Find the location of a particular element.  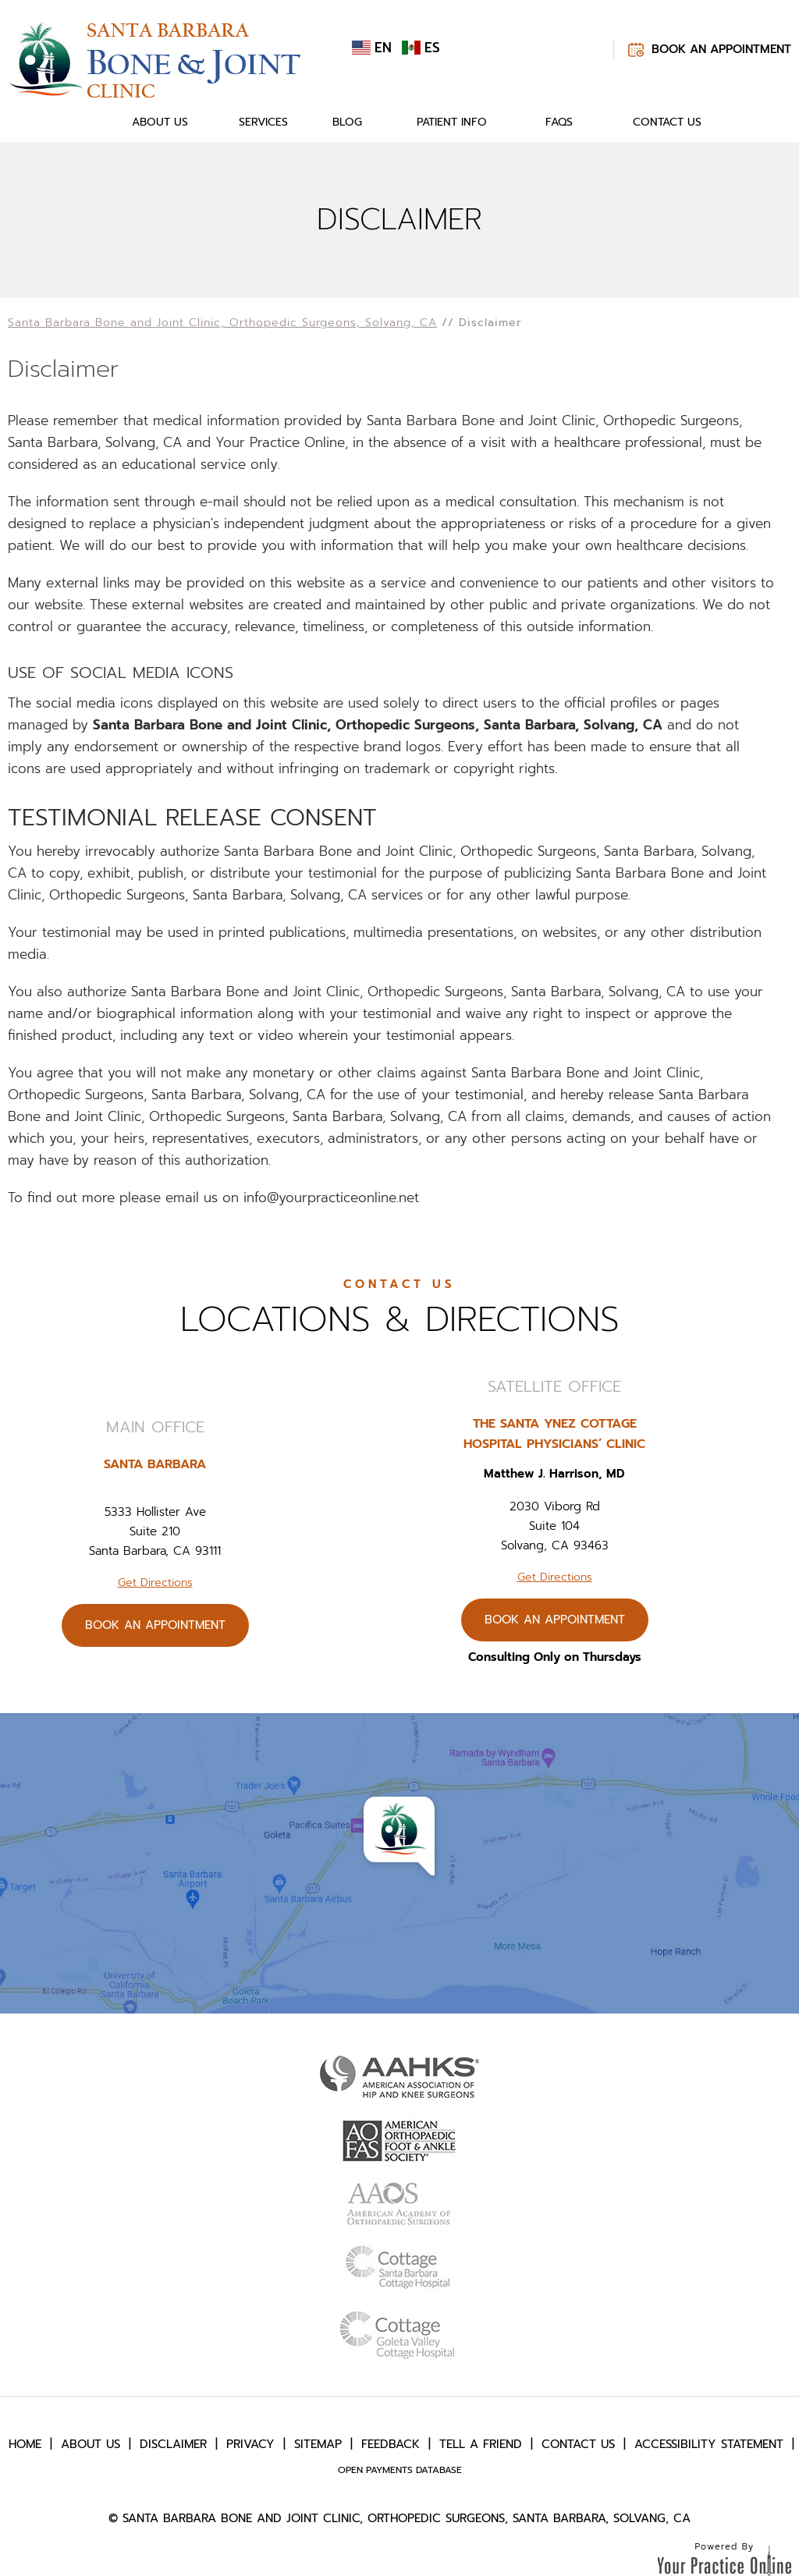

info@yourpracticeonline.net is located at coordinates (331, 1197).